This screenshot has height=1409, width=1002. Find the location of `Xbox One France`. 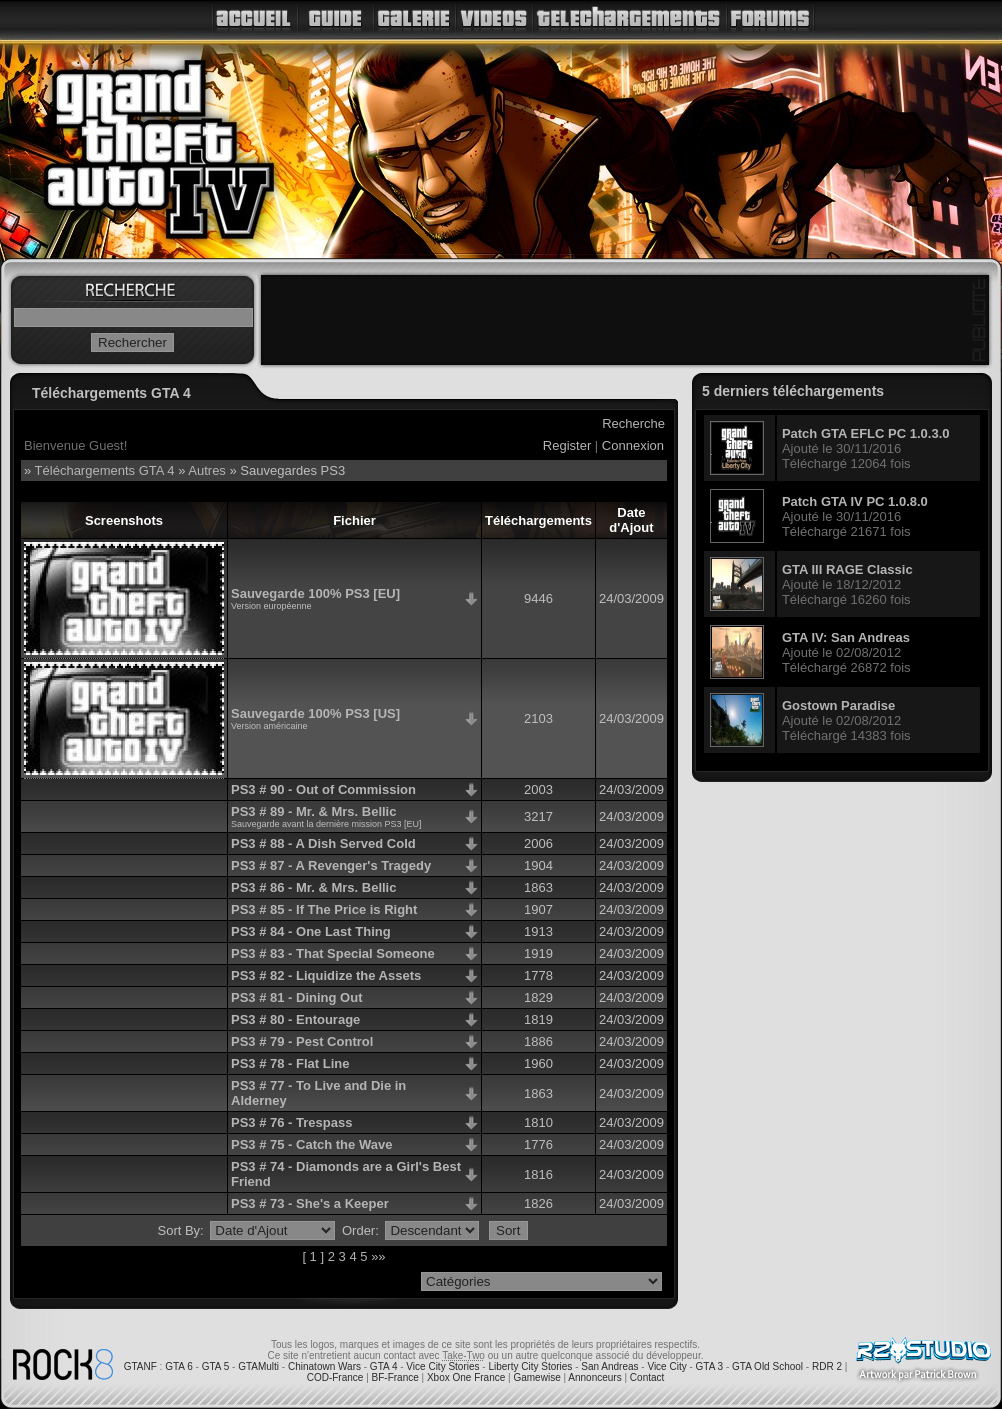

Xbox One France is located at coordinates (466, 1377).